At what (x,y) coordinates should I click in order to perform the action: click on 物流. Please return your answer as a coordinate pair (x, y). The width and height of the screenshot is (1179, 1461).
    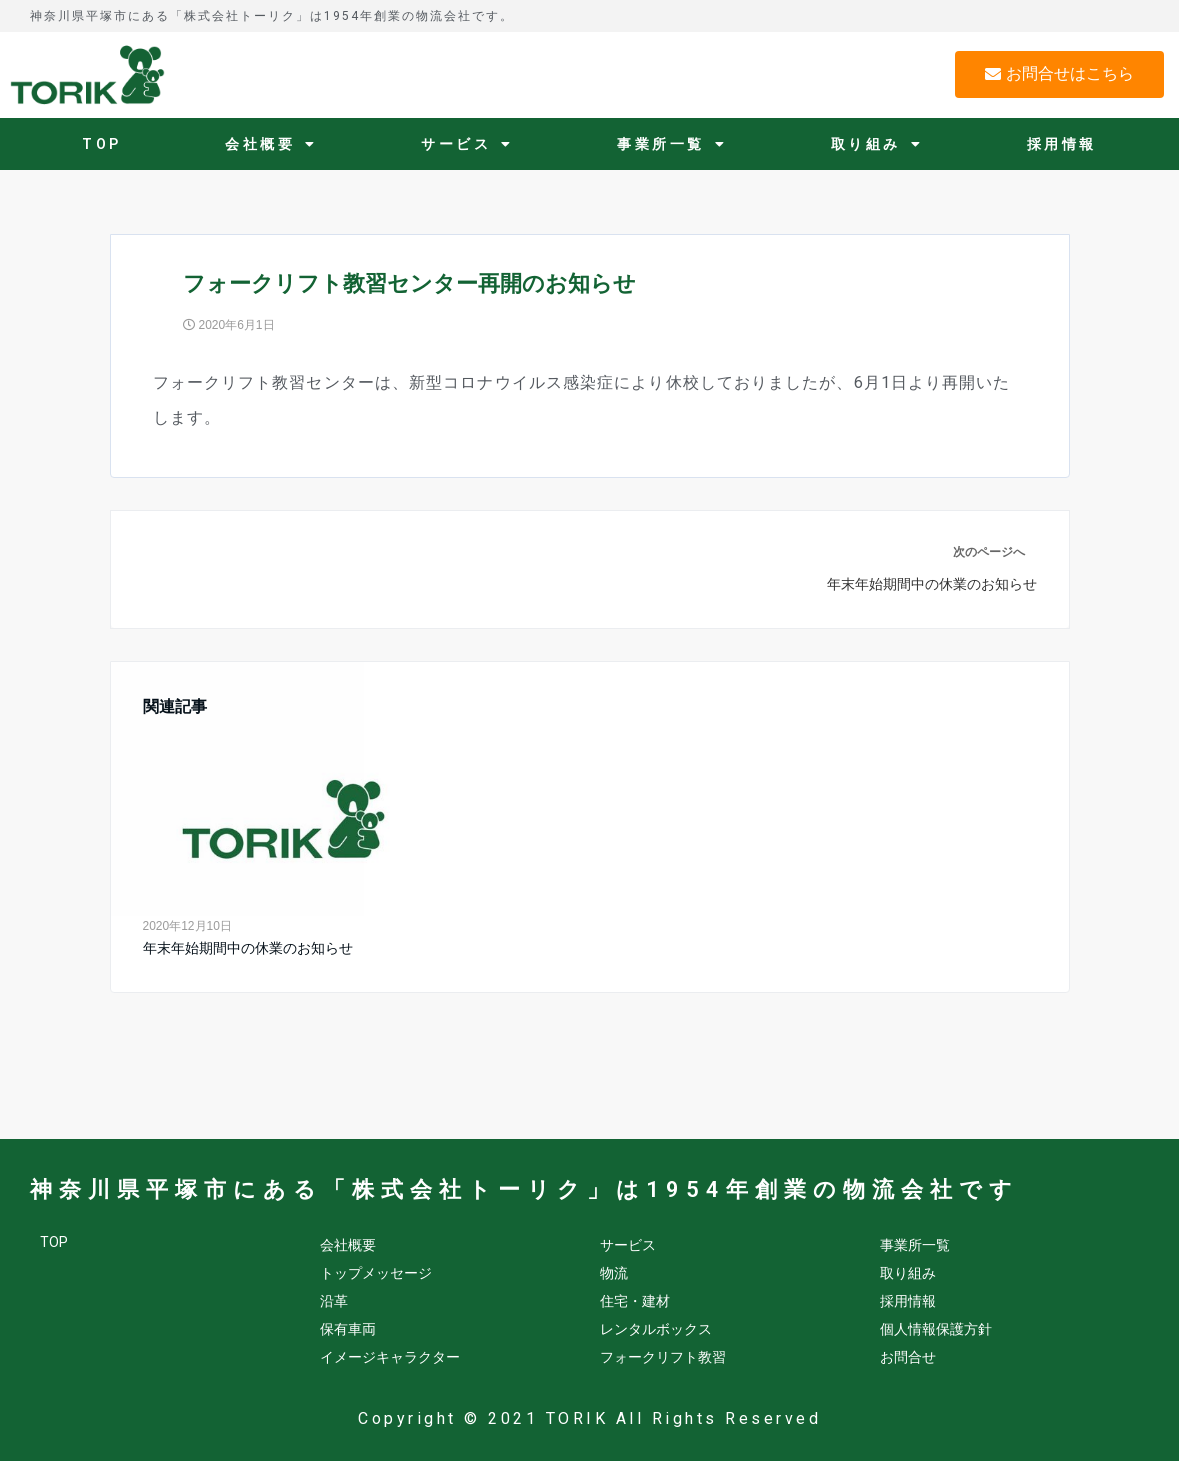
    Looking at the image, I should click on (614, 1273).